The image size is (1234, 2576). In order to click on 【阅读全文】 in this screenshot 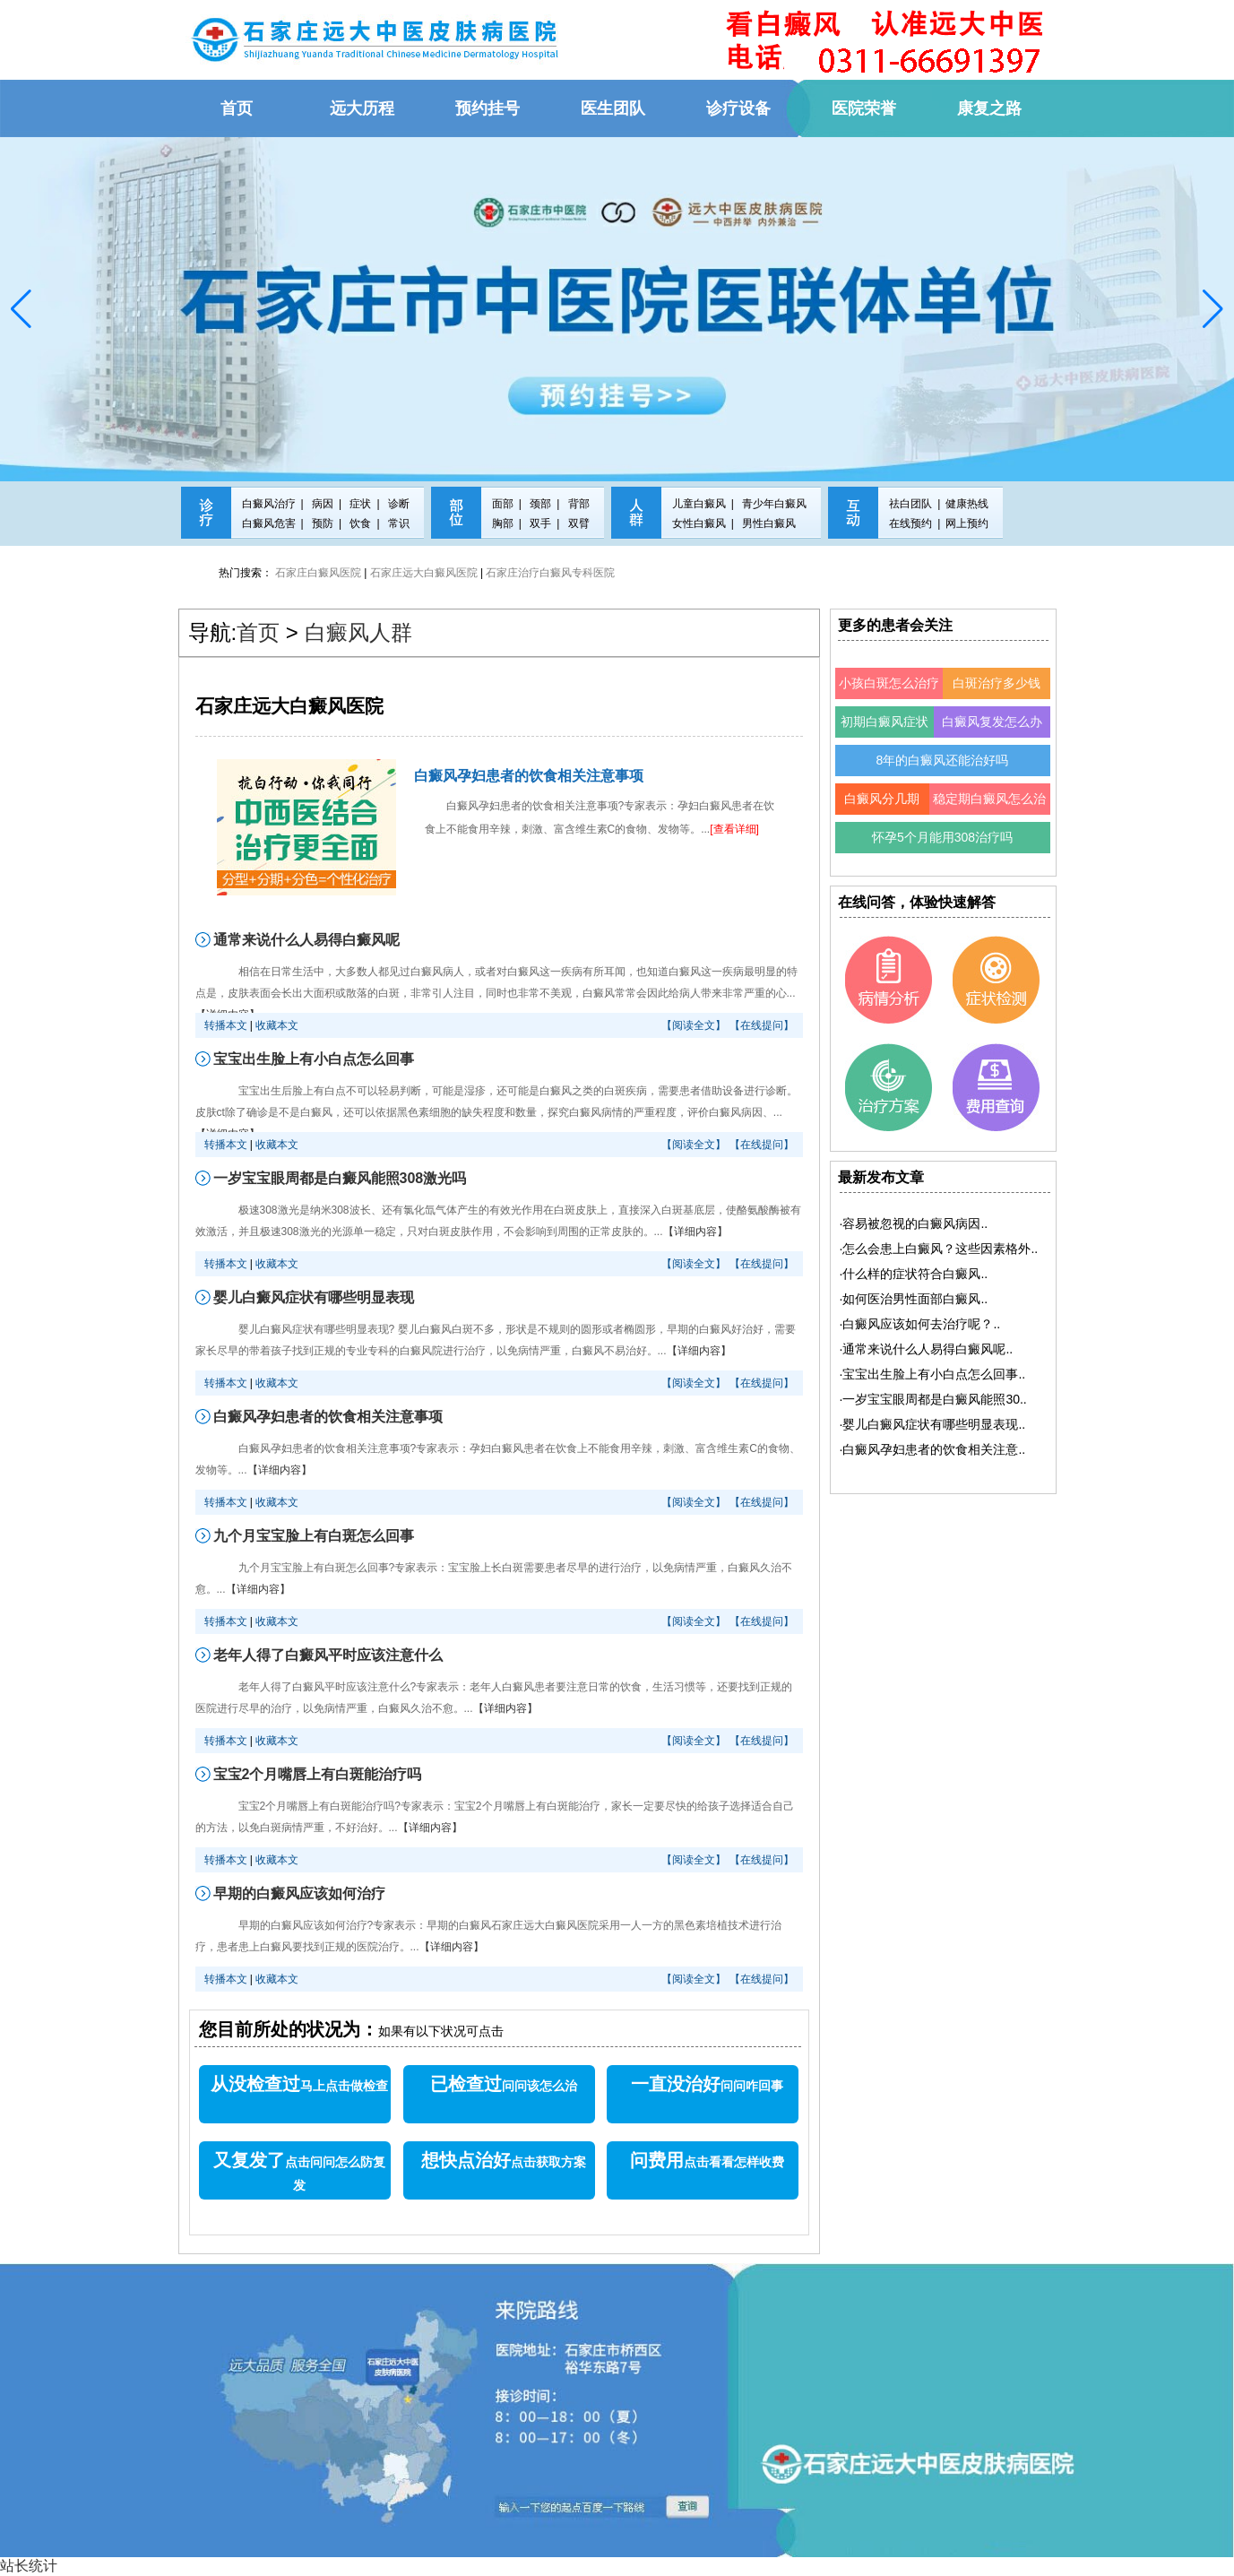, I will do `click(693, 1025)`.